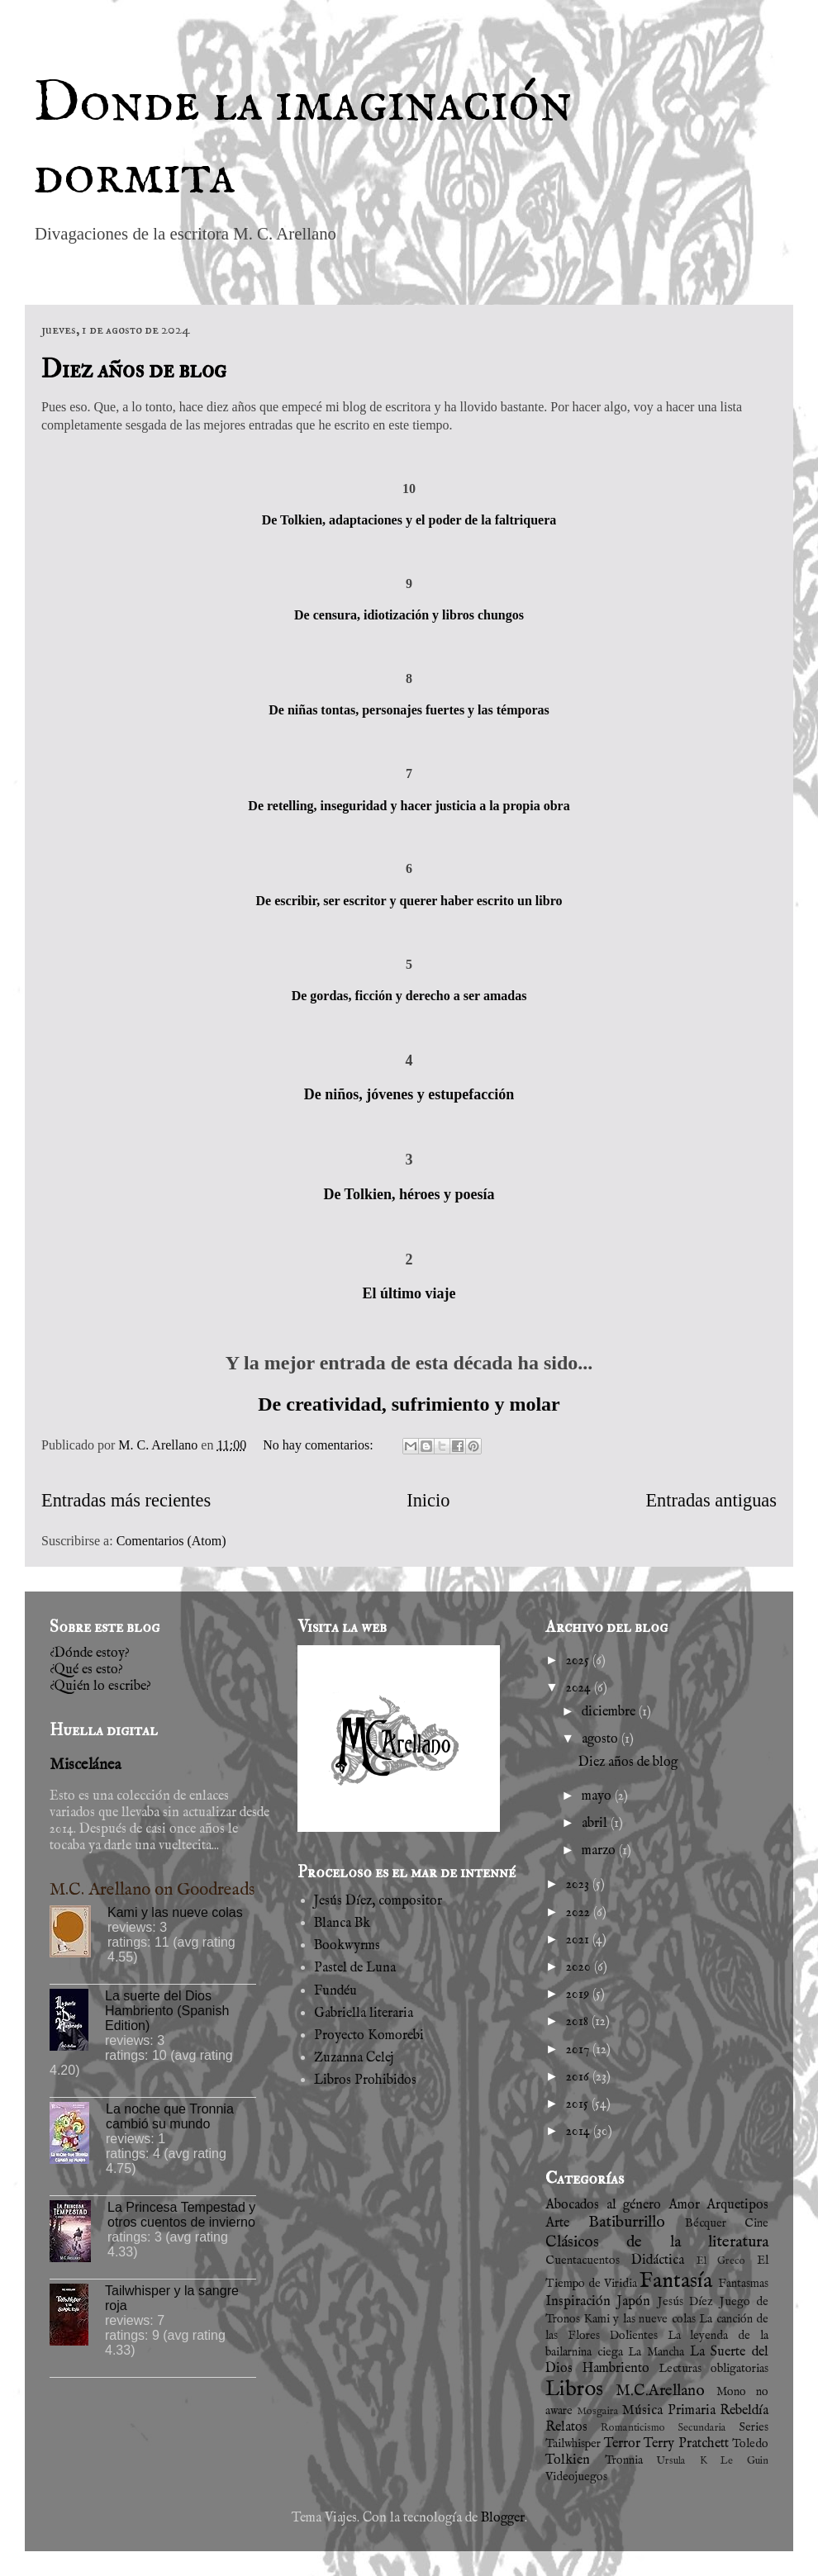 The height and width of the screenshot is (2576, 818). What do you see at coordinates (566, 2427) in the screenshot?
I see `Relatos` at bounding box center [566, 2427].